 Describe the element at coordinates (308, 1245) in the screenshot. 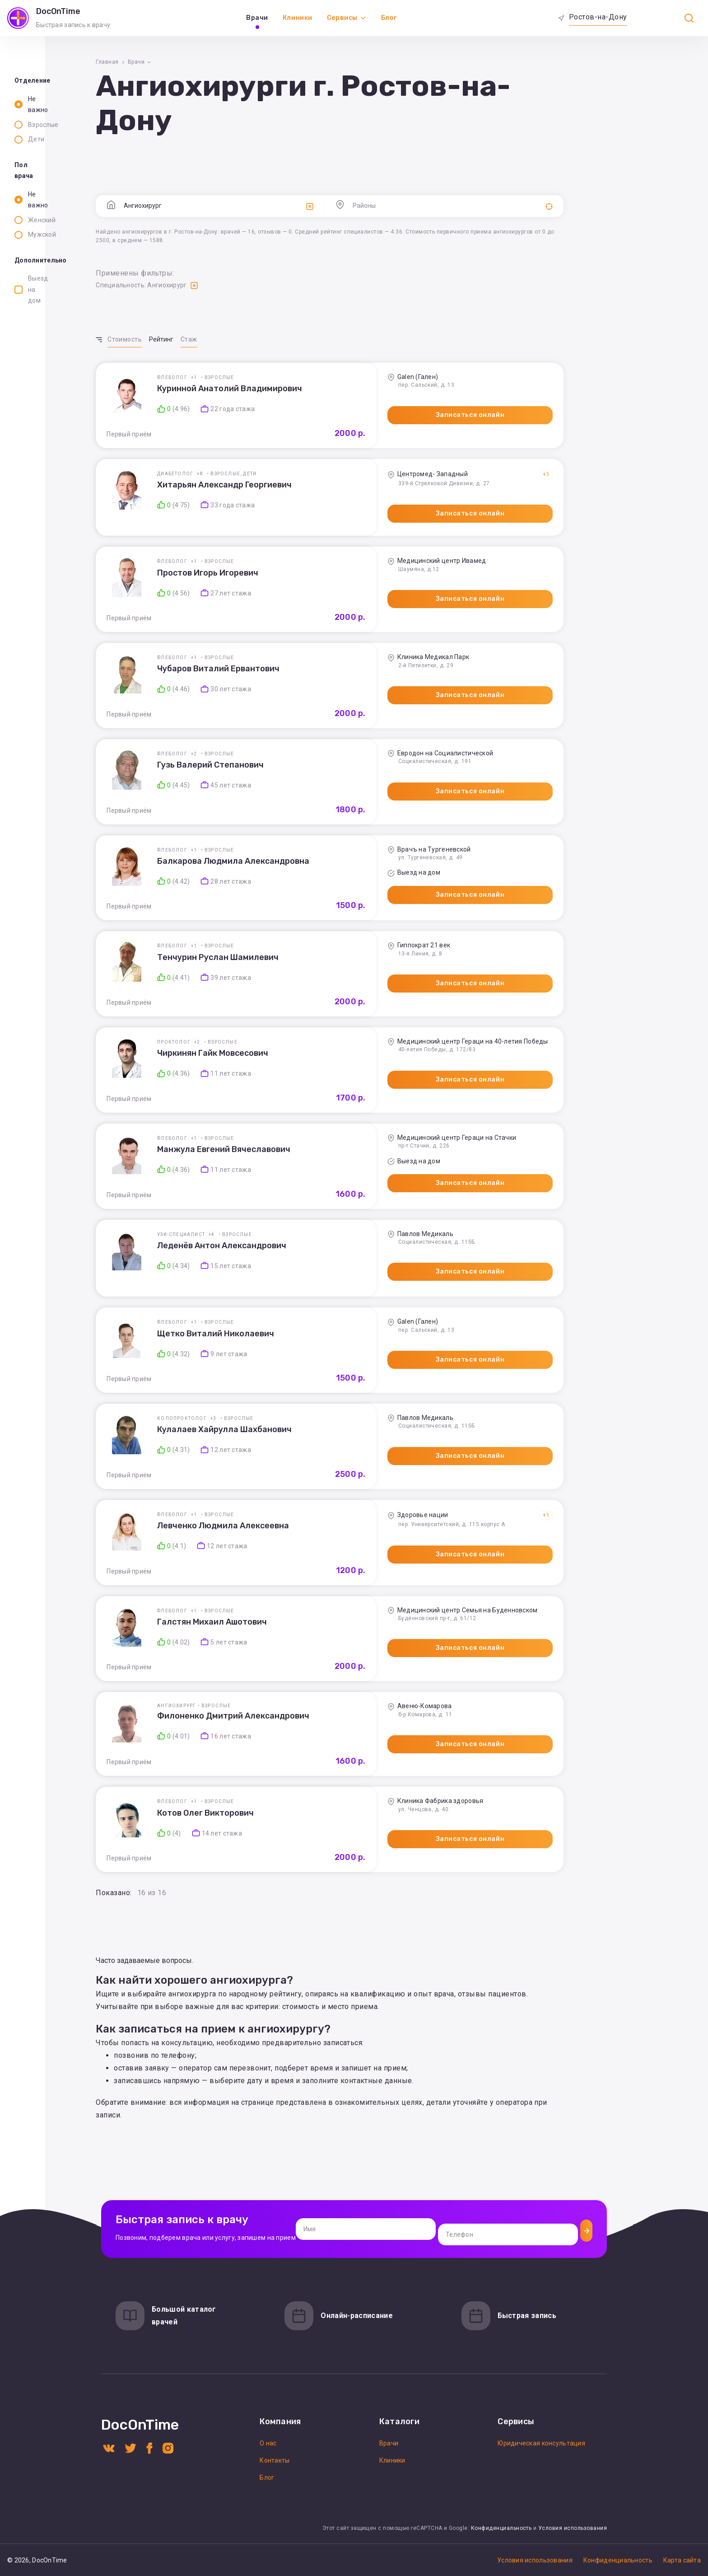

I see `+4` at that location.